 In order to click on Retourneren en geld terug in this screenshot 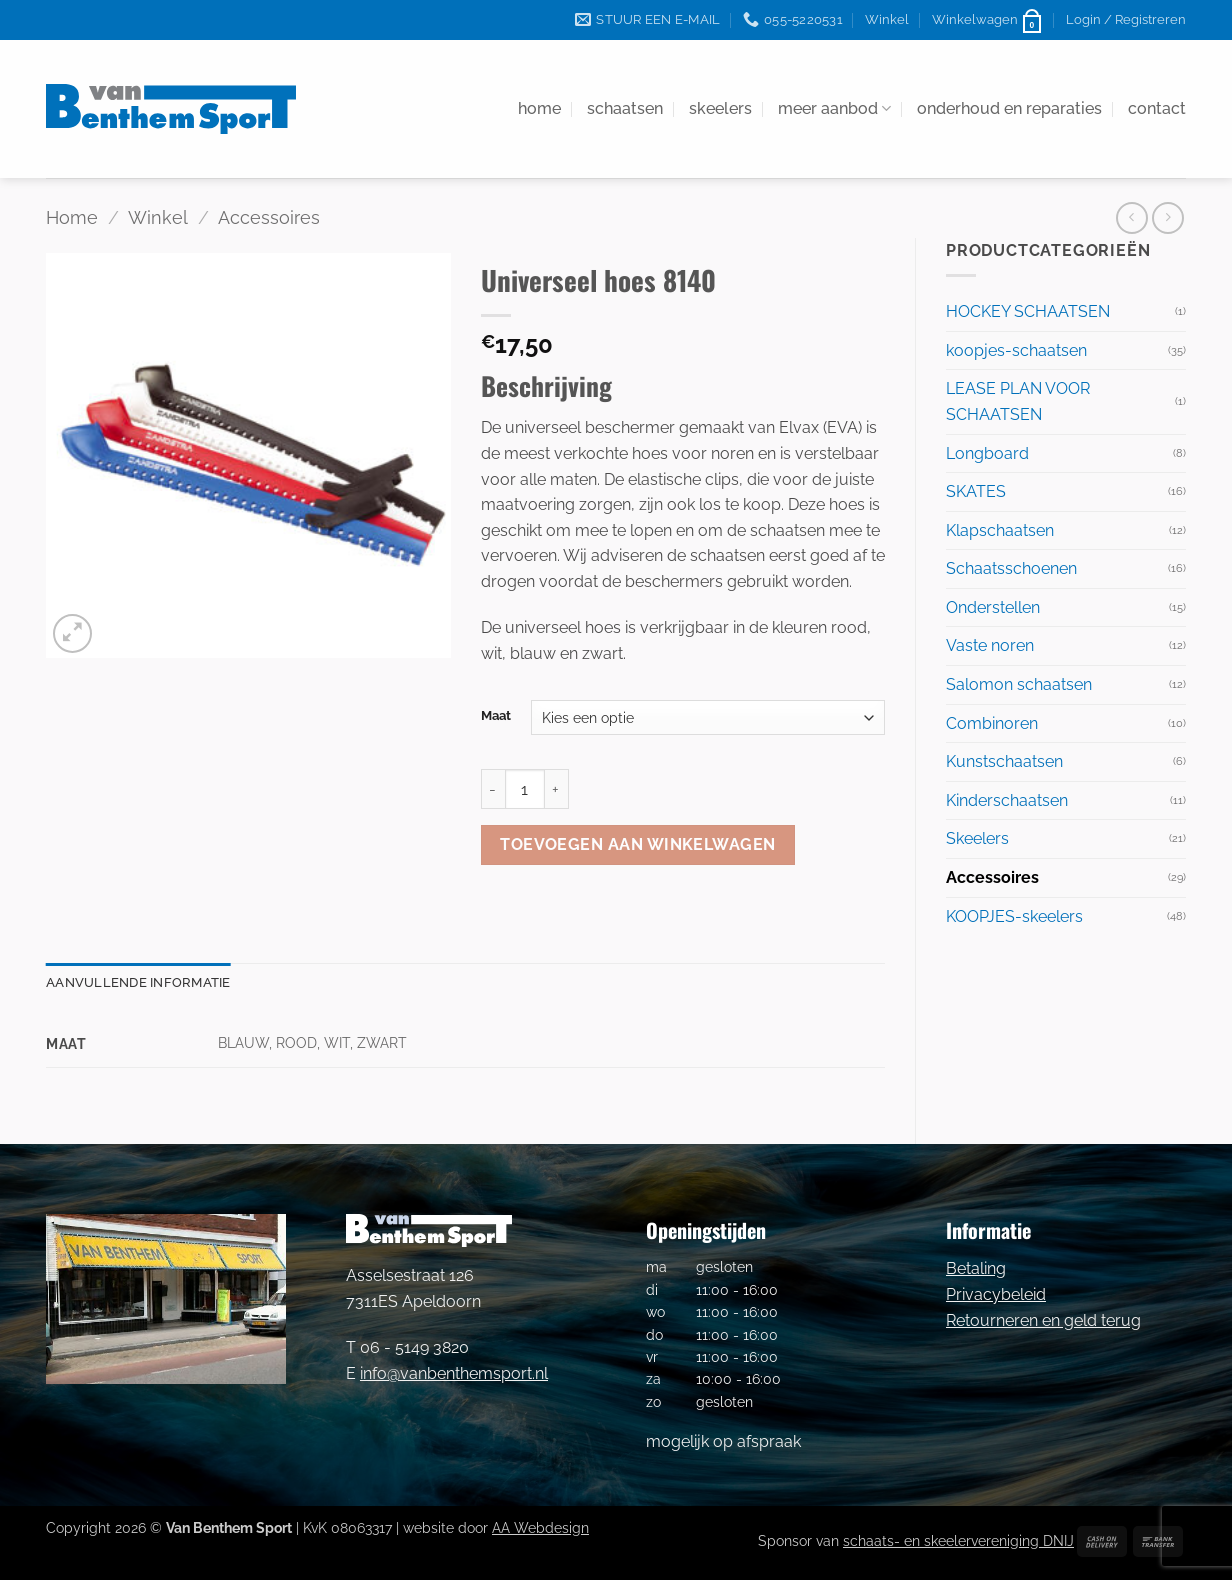, I will do `click(1043, 1320)`.